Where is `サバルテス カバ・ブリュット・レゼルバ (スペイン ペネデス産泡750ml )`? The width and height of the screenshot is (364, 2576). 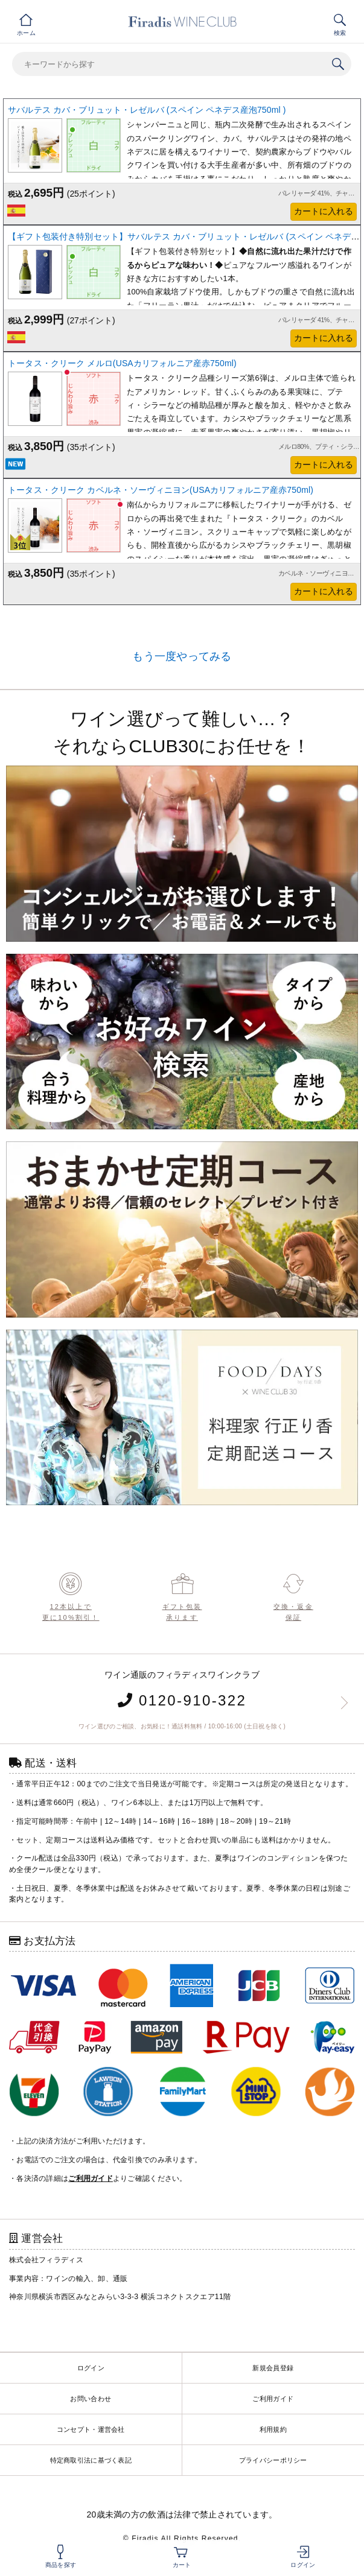 サバルテス カバ・ブリュット・レゼルバ (スペイン ペネデス産泡750ml ) is located at coordinates (147, 110).